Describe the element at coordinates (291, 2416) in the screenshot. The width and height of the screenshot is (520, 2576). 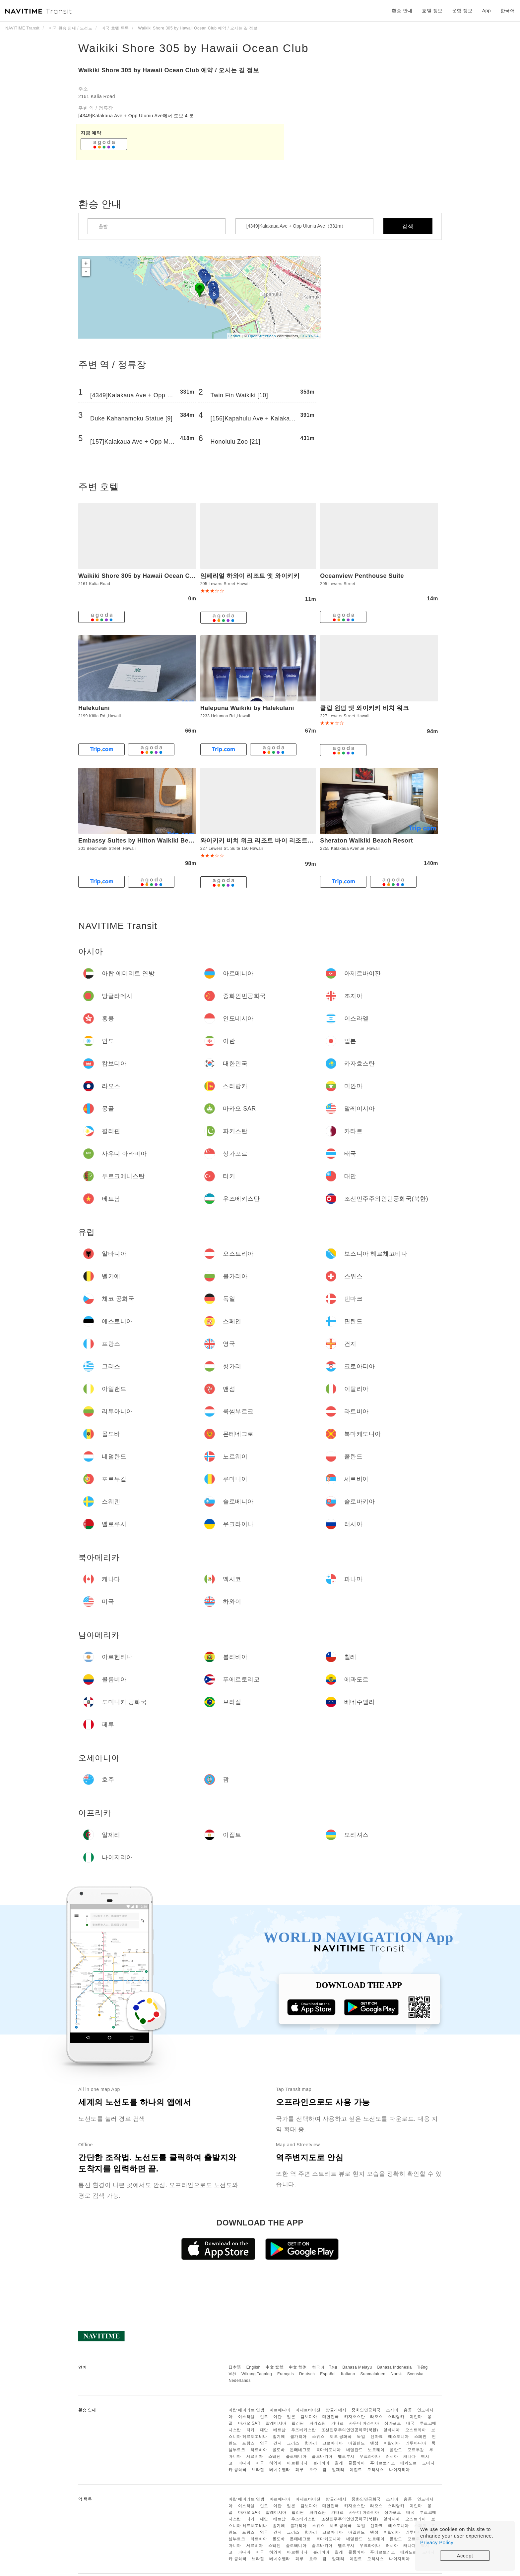
I see `일본` at that location.